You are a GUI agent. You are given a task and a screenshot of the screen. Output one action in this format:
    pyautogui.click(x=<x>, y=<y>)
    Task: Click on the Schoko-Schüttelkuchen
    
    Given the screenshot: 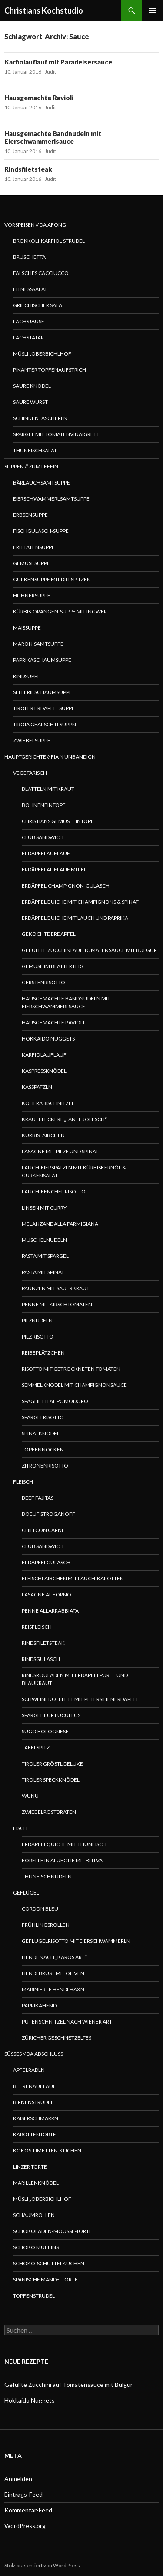 What is the action you would take?
    pyautogui.click(x=48, y=2263)
    